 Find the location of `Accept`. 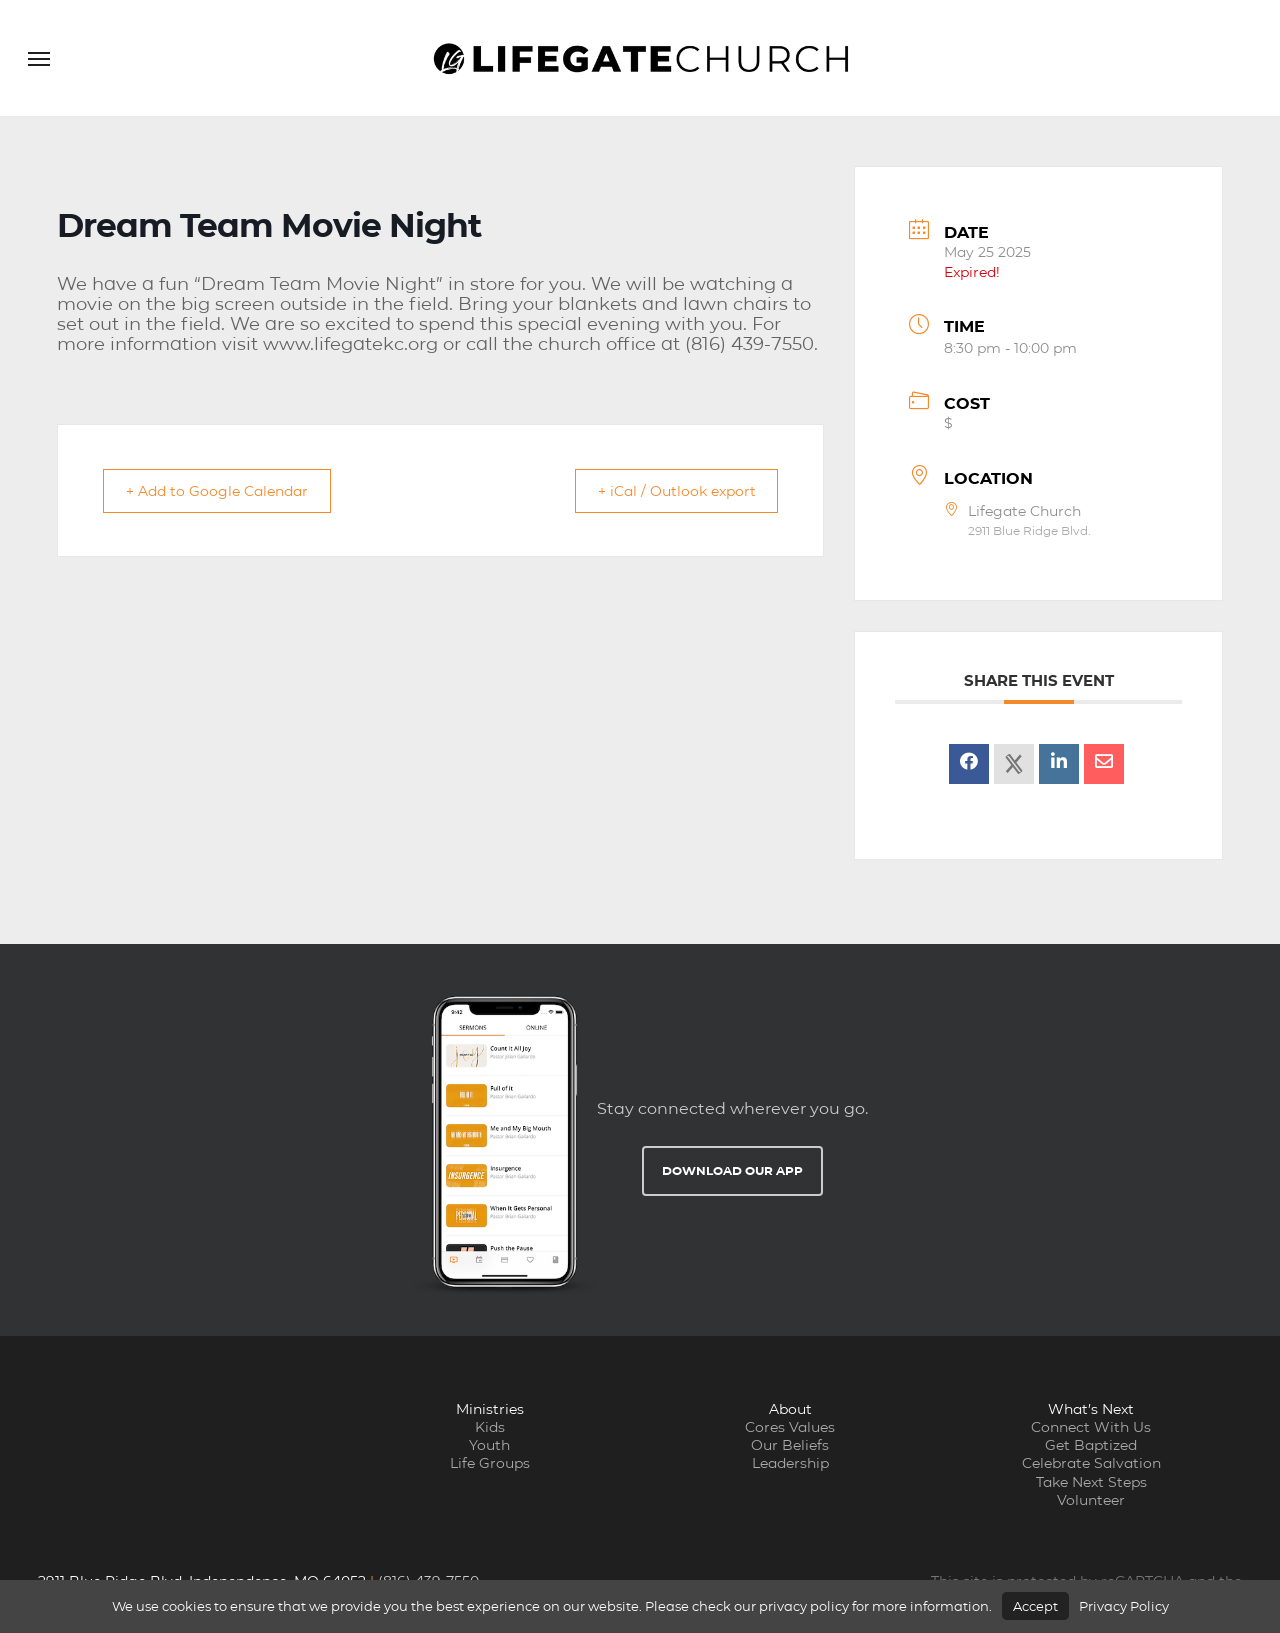

Accept is located at coordinates (1035, 1606).